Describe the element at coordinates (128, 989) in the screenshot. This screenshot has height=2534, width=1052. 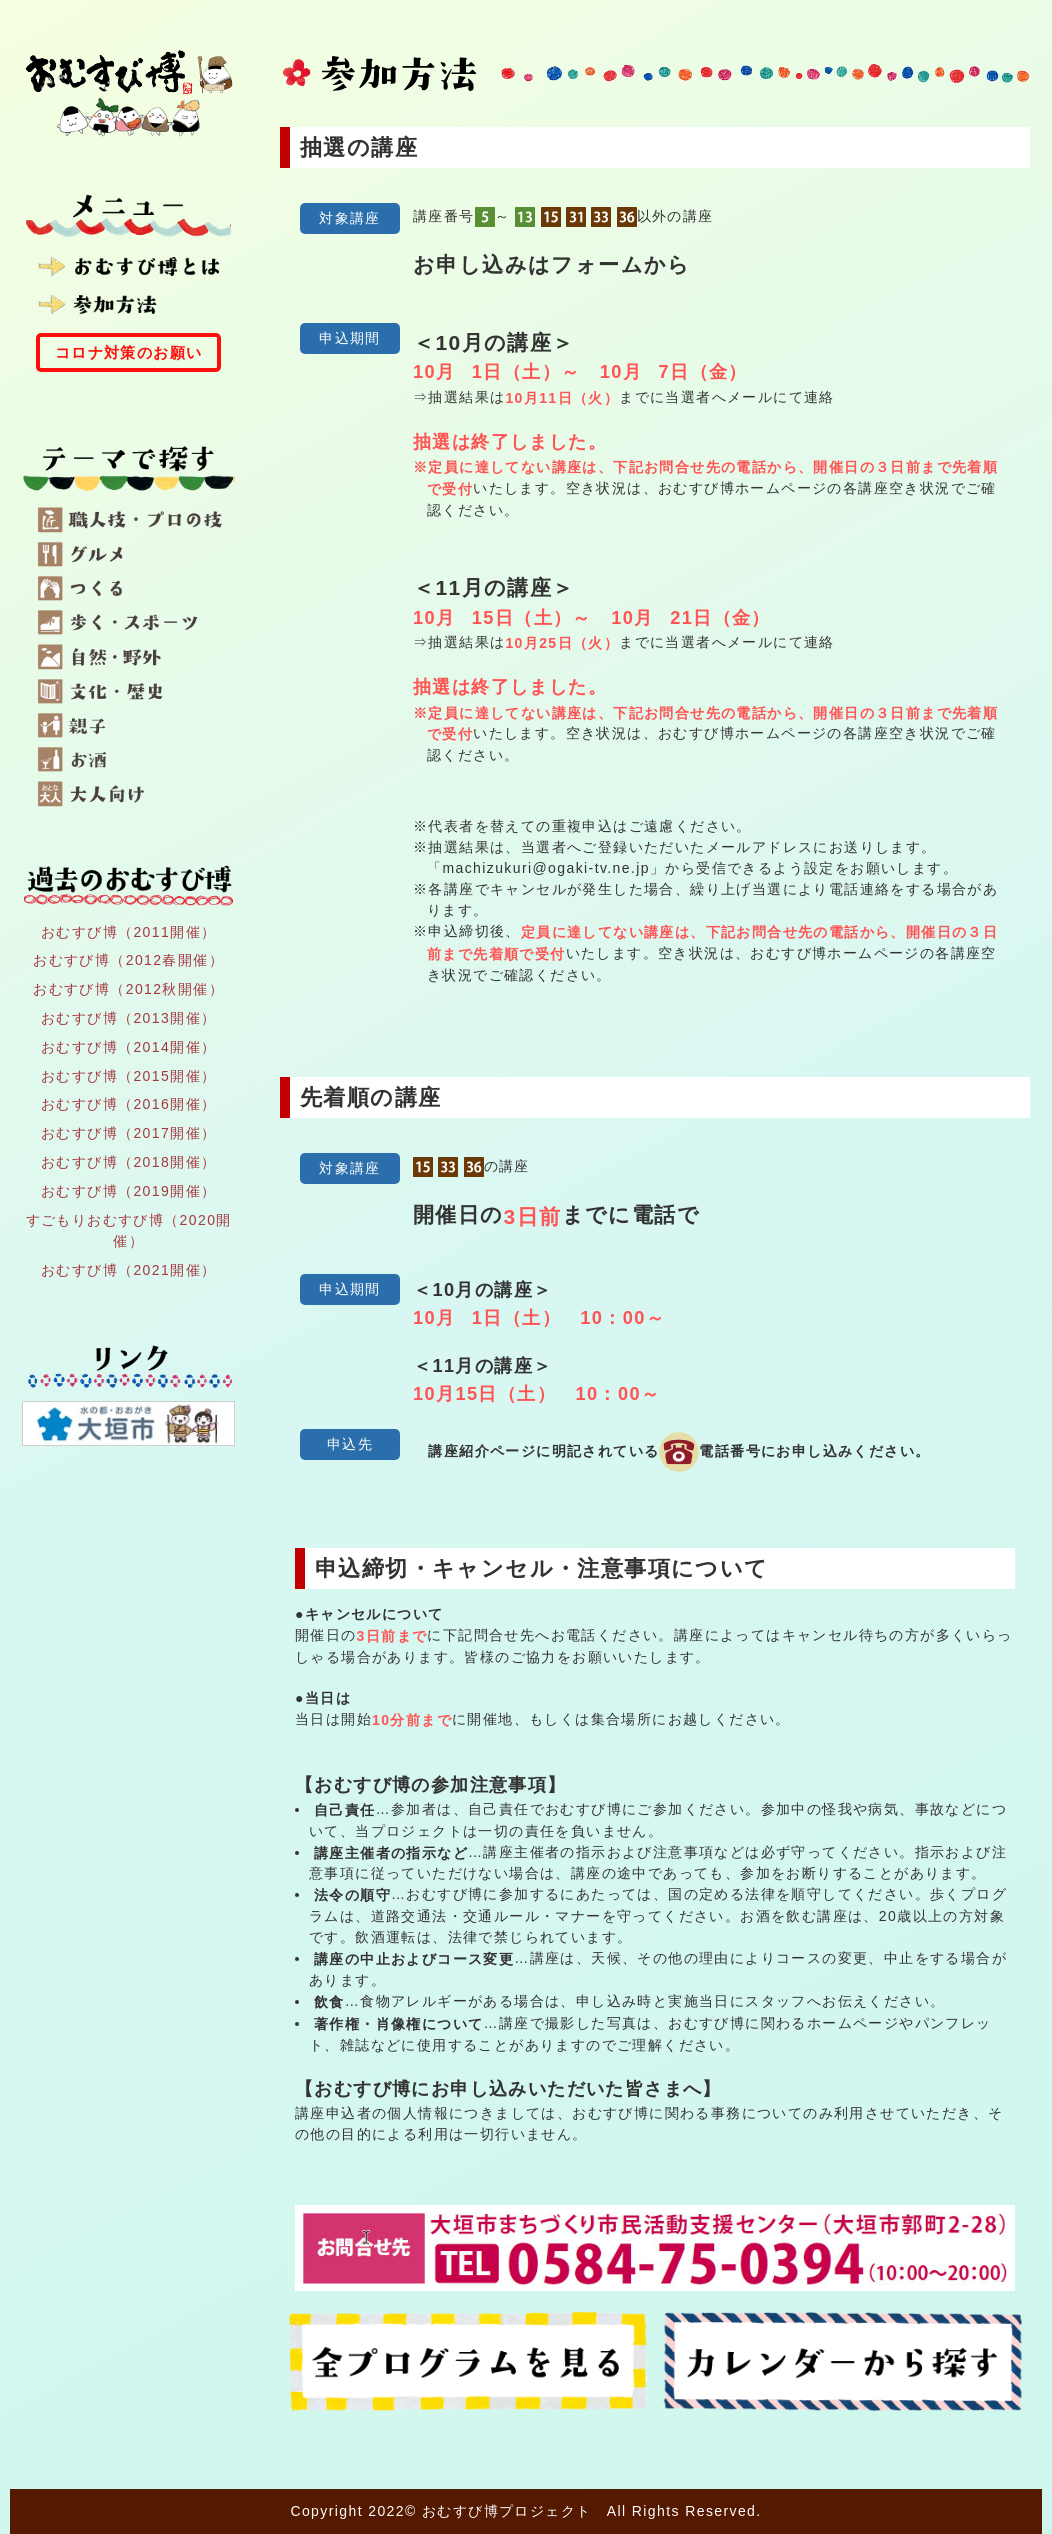
I see `おむすび博（2012秋開催）` at that location.